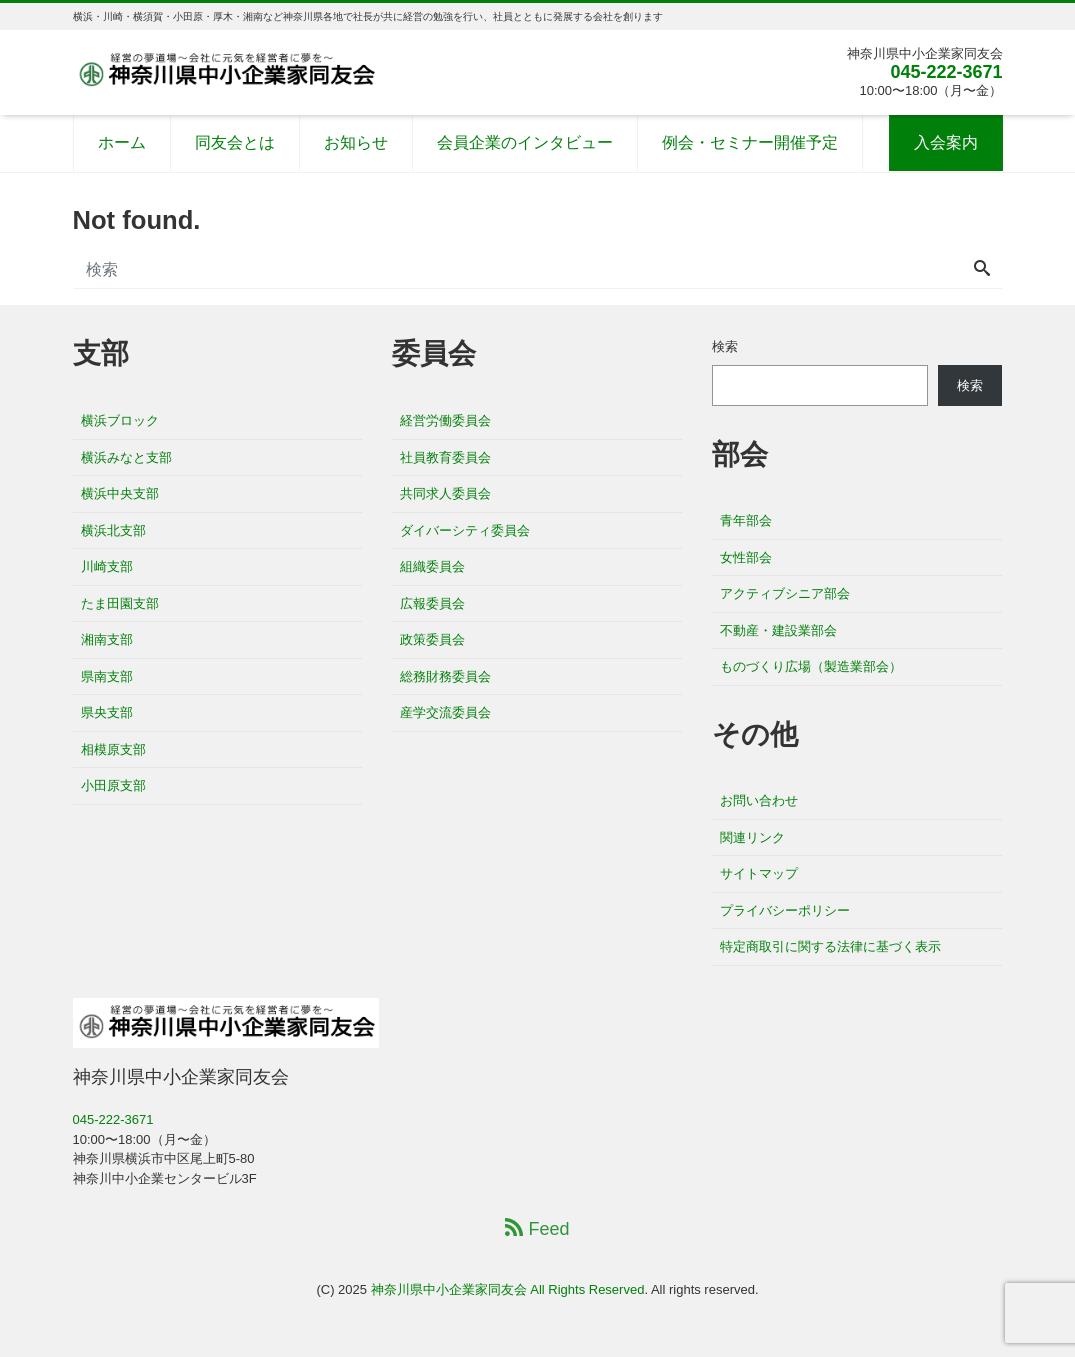 The width and height of the screenshot is (1075, 1357). What do you see at coordinates (445, 457) in the screenshot?
I see `社員教育委員会` at bounding box center [445, 457].